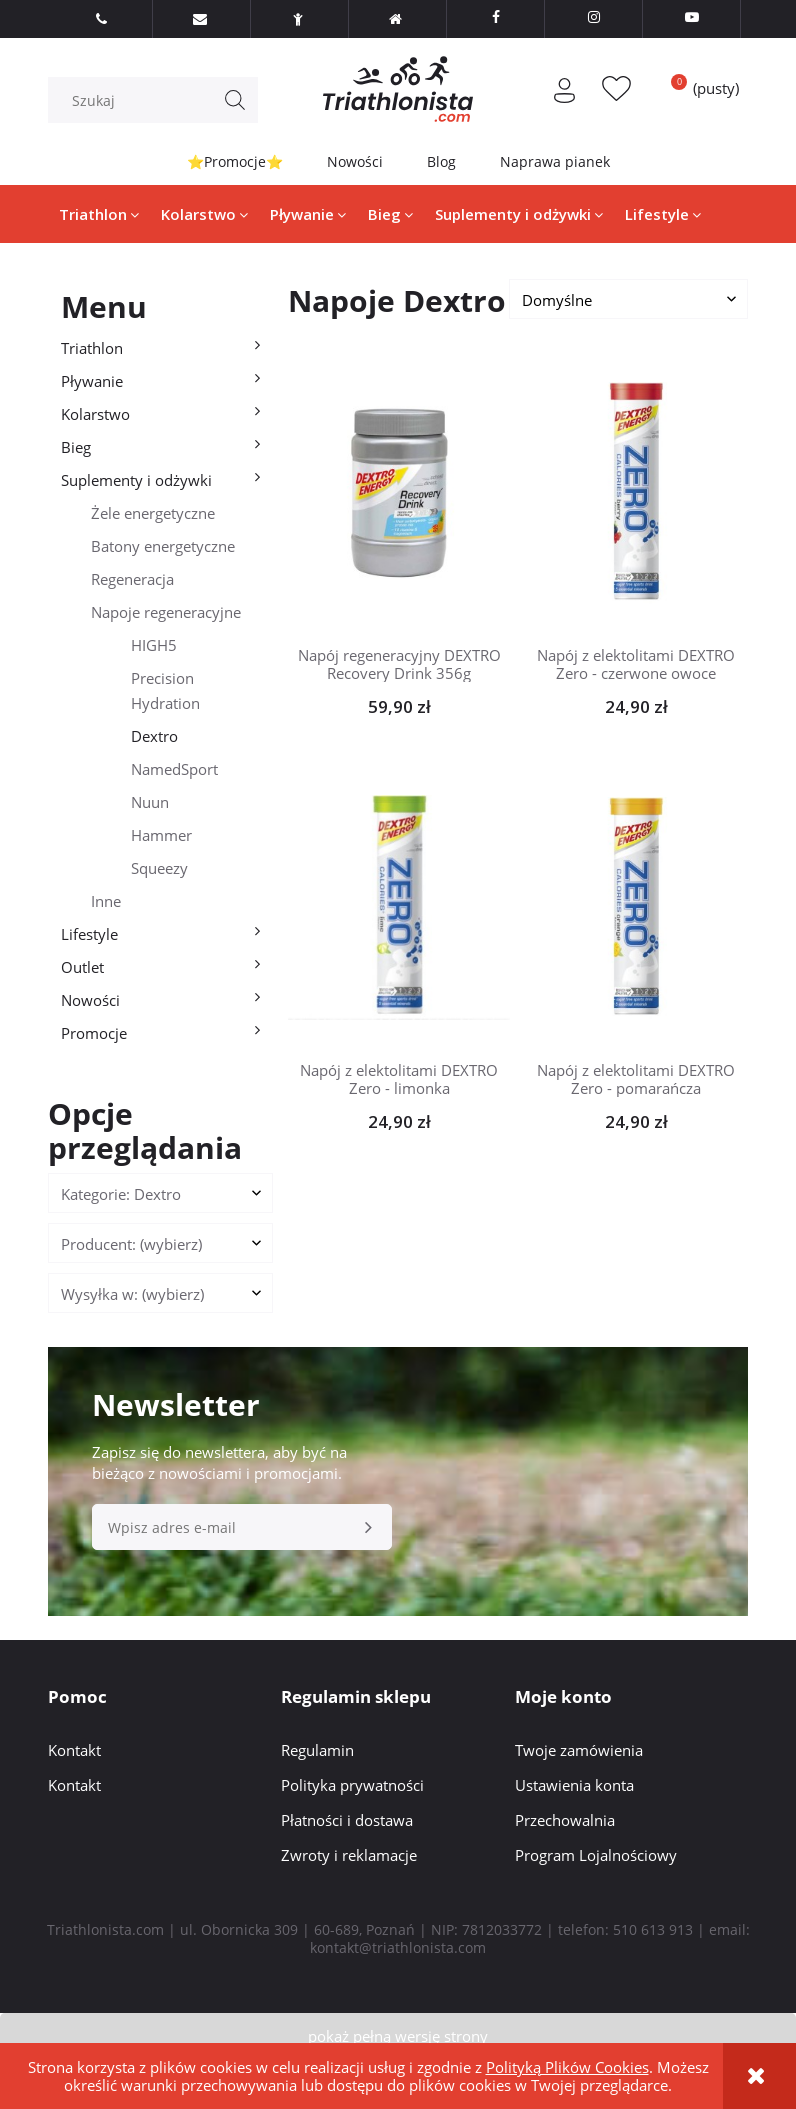  What do you see at coordinates (131, 1244) in the screenshot?
I see `Producent: (wybierz) [button]` at bounding box center [131, 1244].